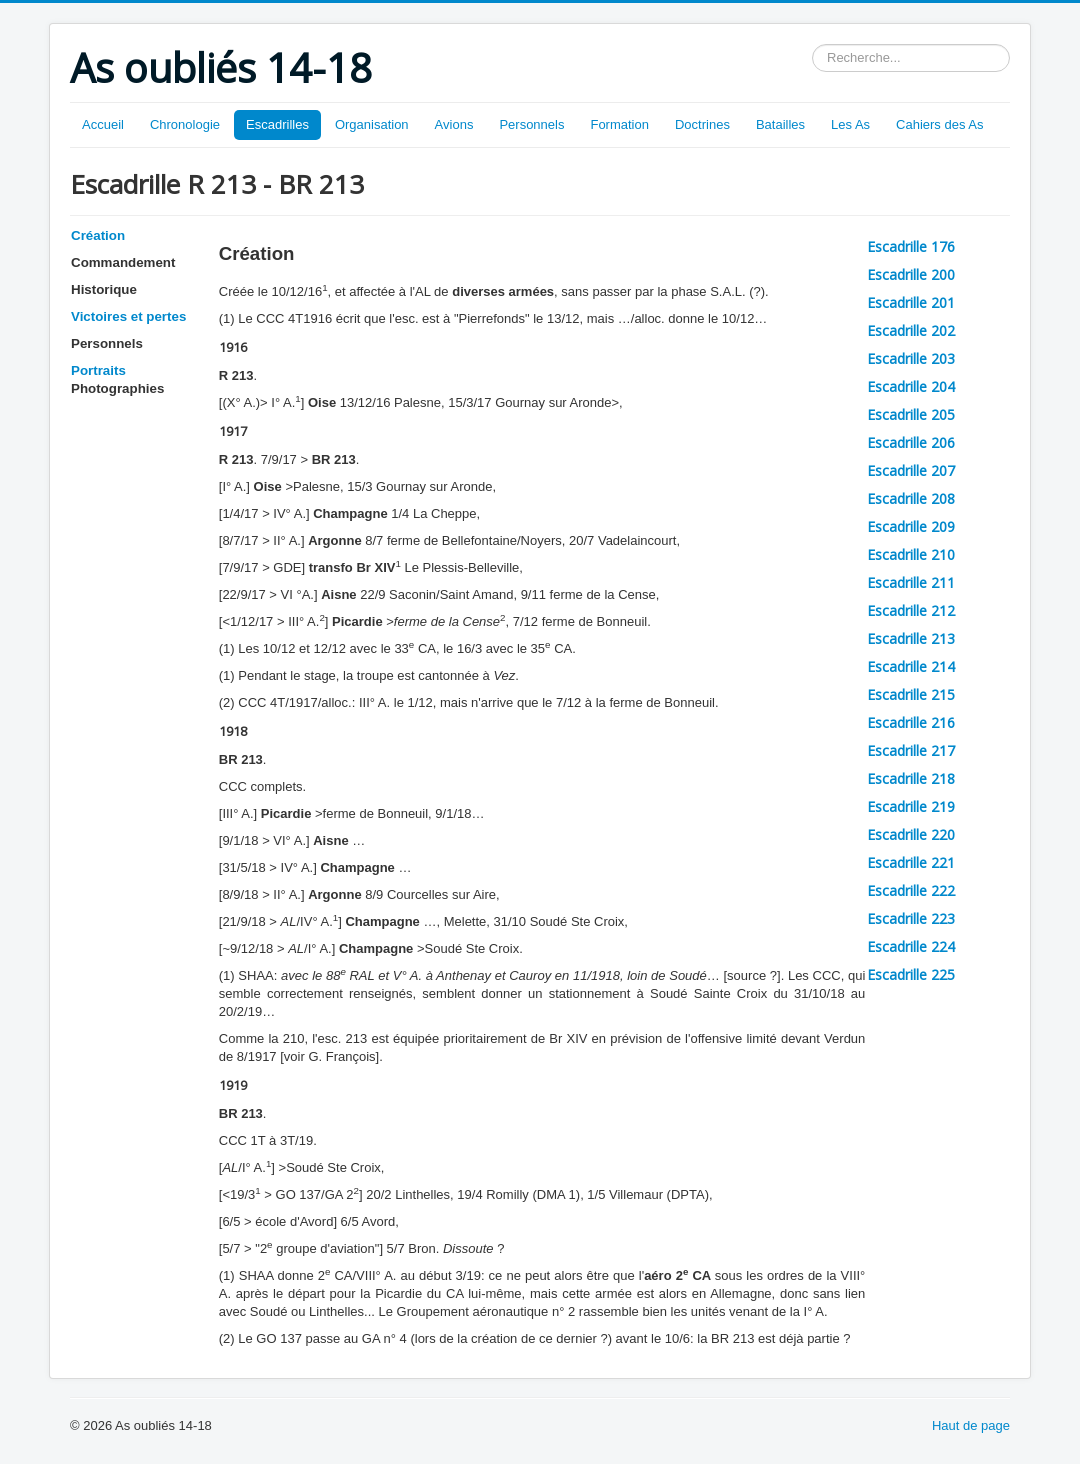 This screenshot has height=1464, width=1080. I want to click on Les As, so click(850, 124).